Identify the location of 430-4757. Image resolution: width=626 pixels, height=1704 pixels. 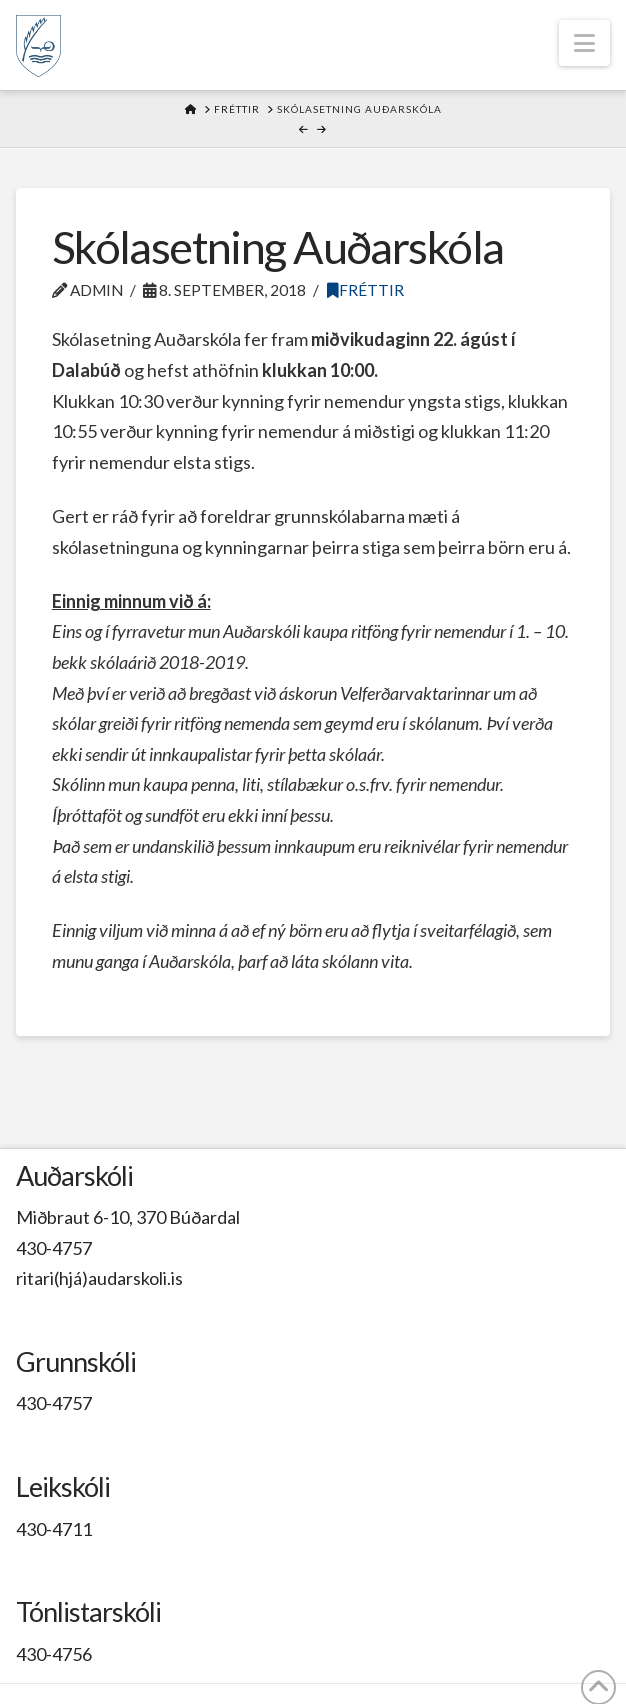
(54, 1248).